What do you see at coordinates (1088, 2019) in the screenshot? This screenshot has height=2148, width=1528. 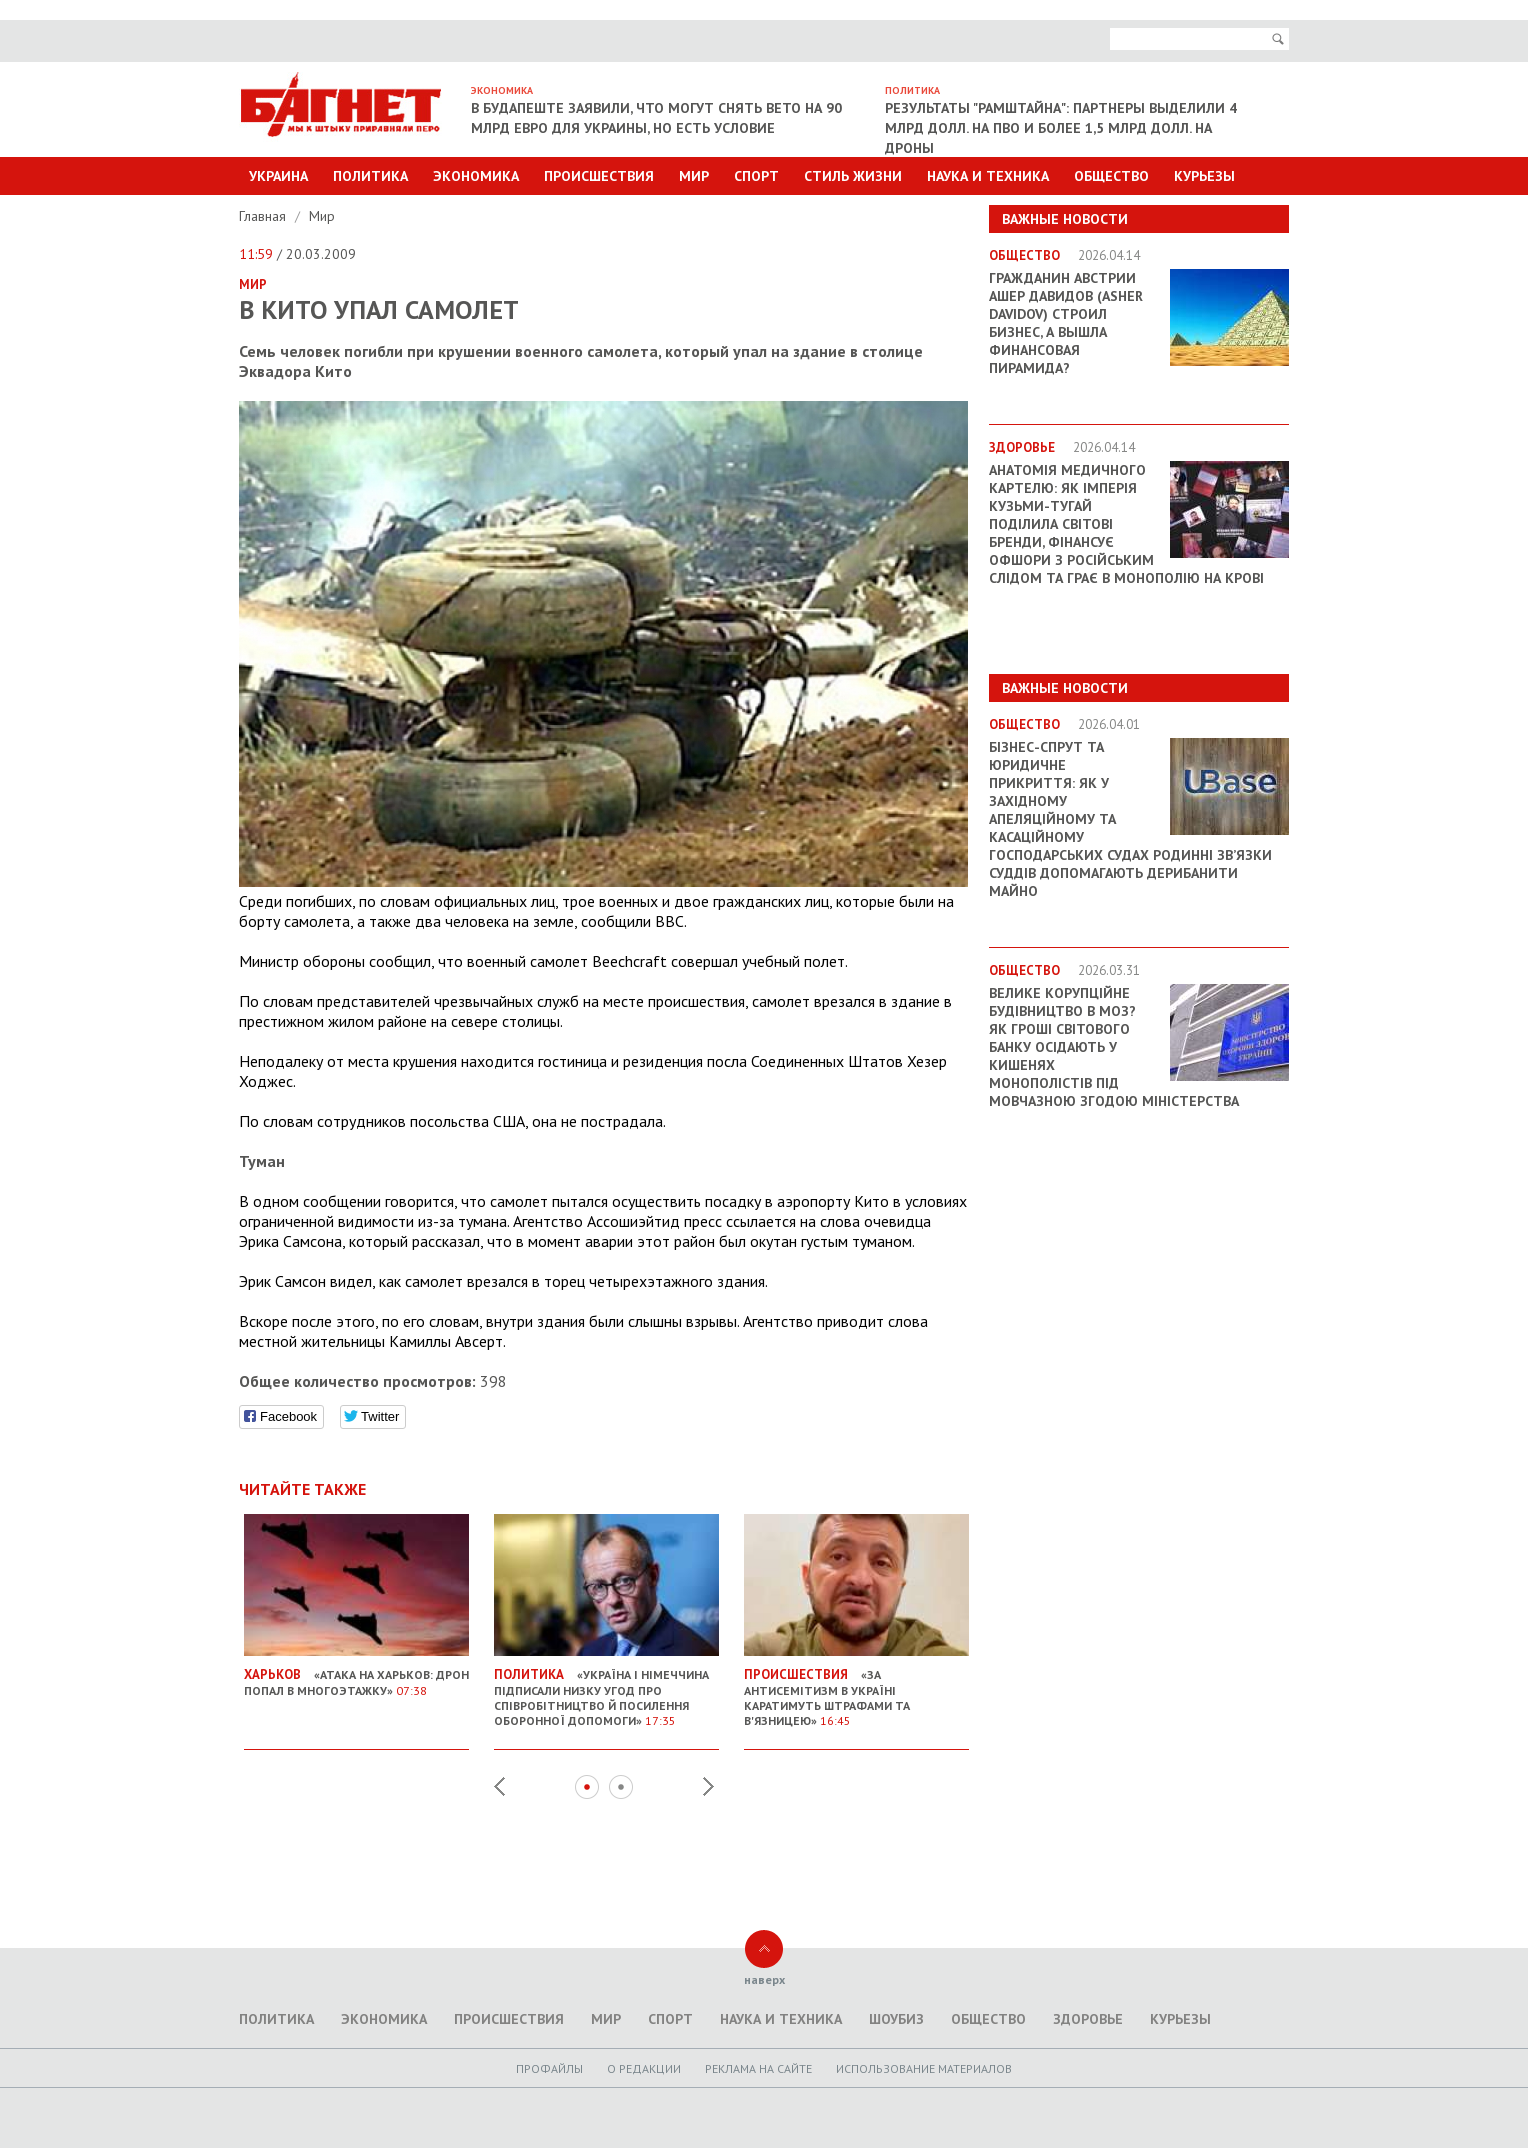 I see `Здоровье` at bounding box center [1088, 2019].